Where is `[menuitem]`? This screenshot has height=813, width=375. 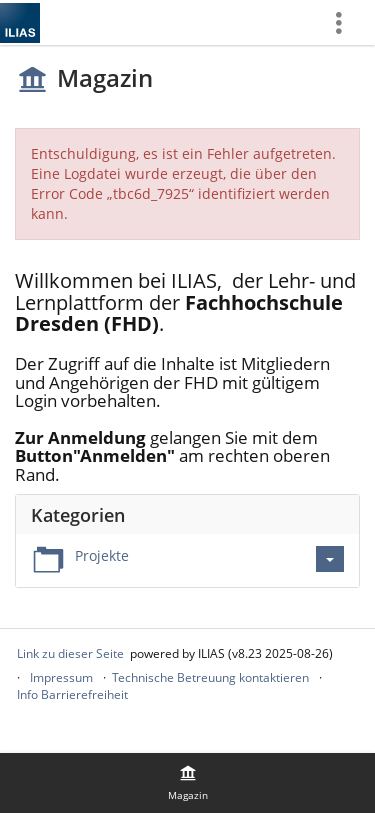
[menuitem] is located at coordinates (346, 22).